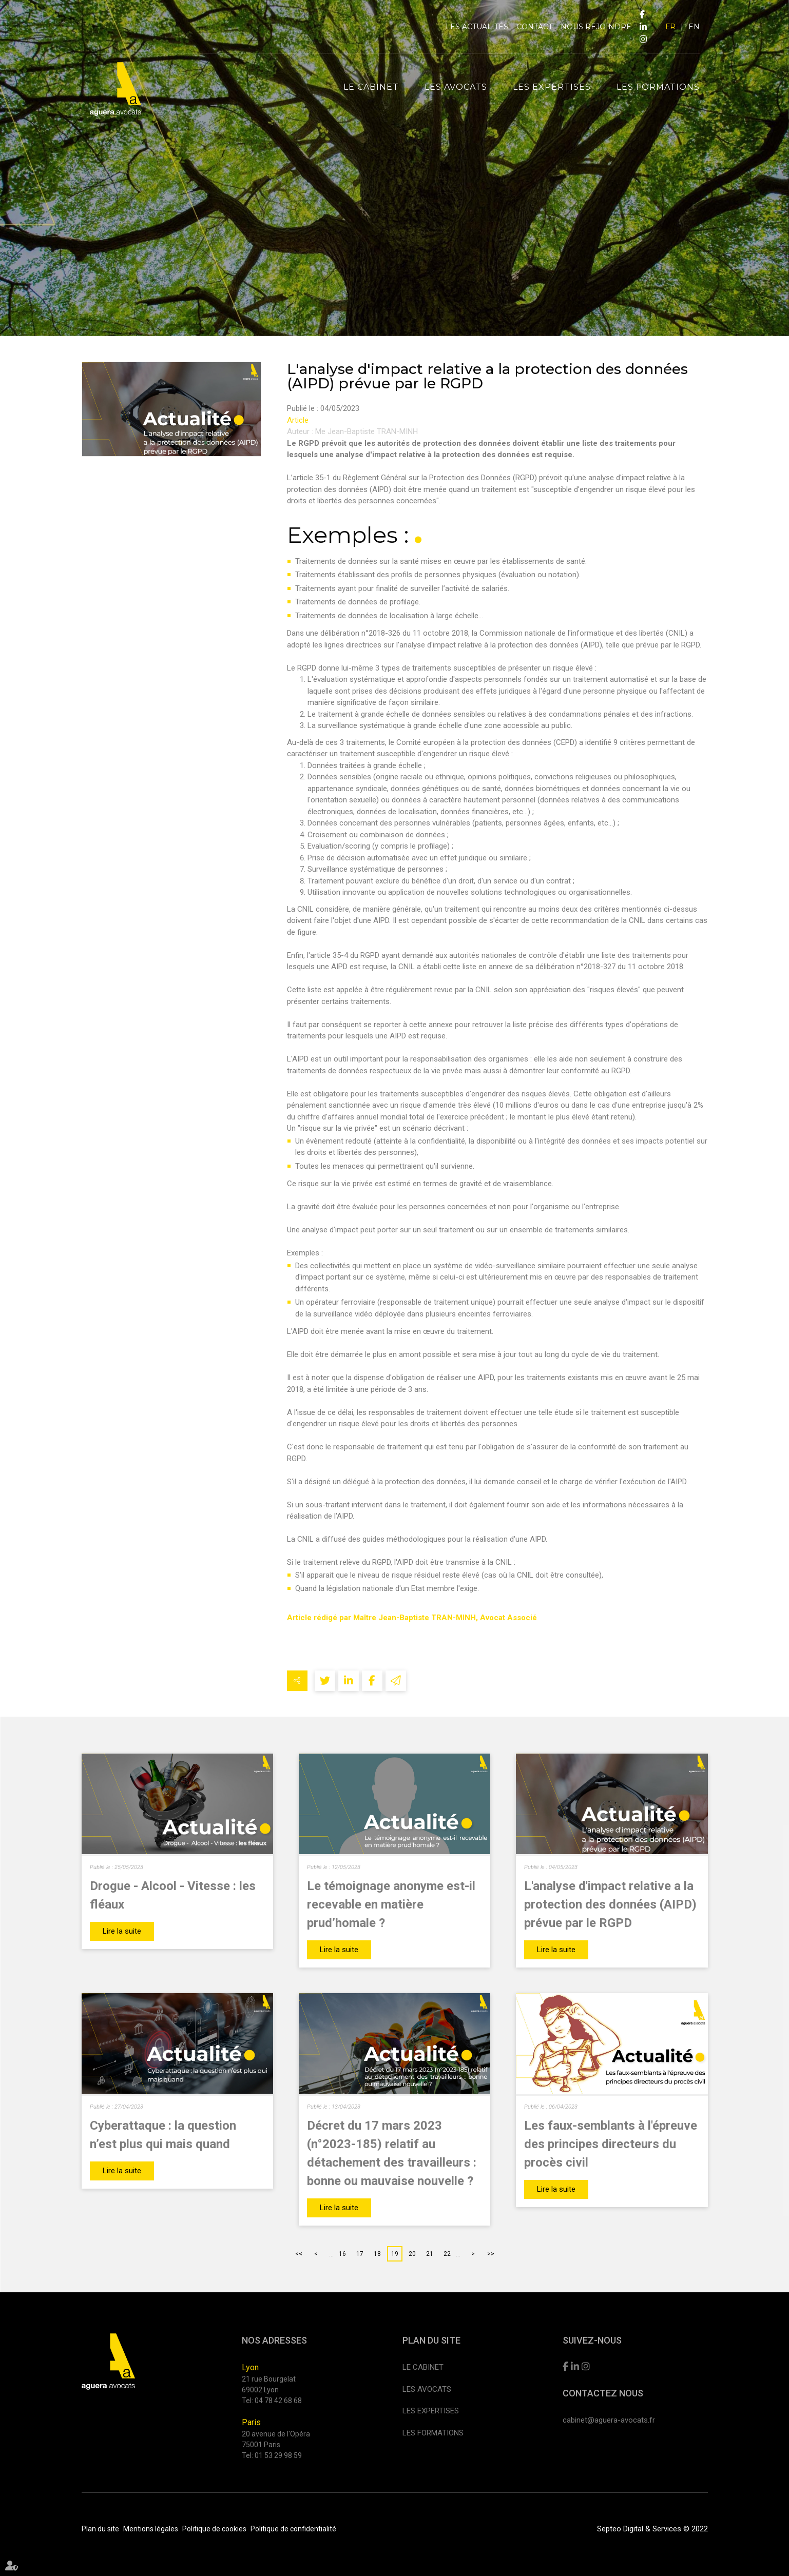  I want to click on EN, so click(694, 26).